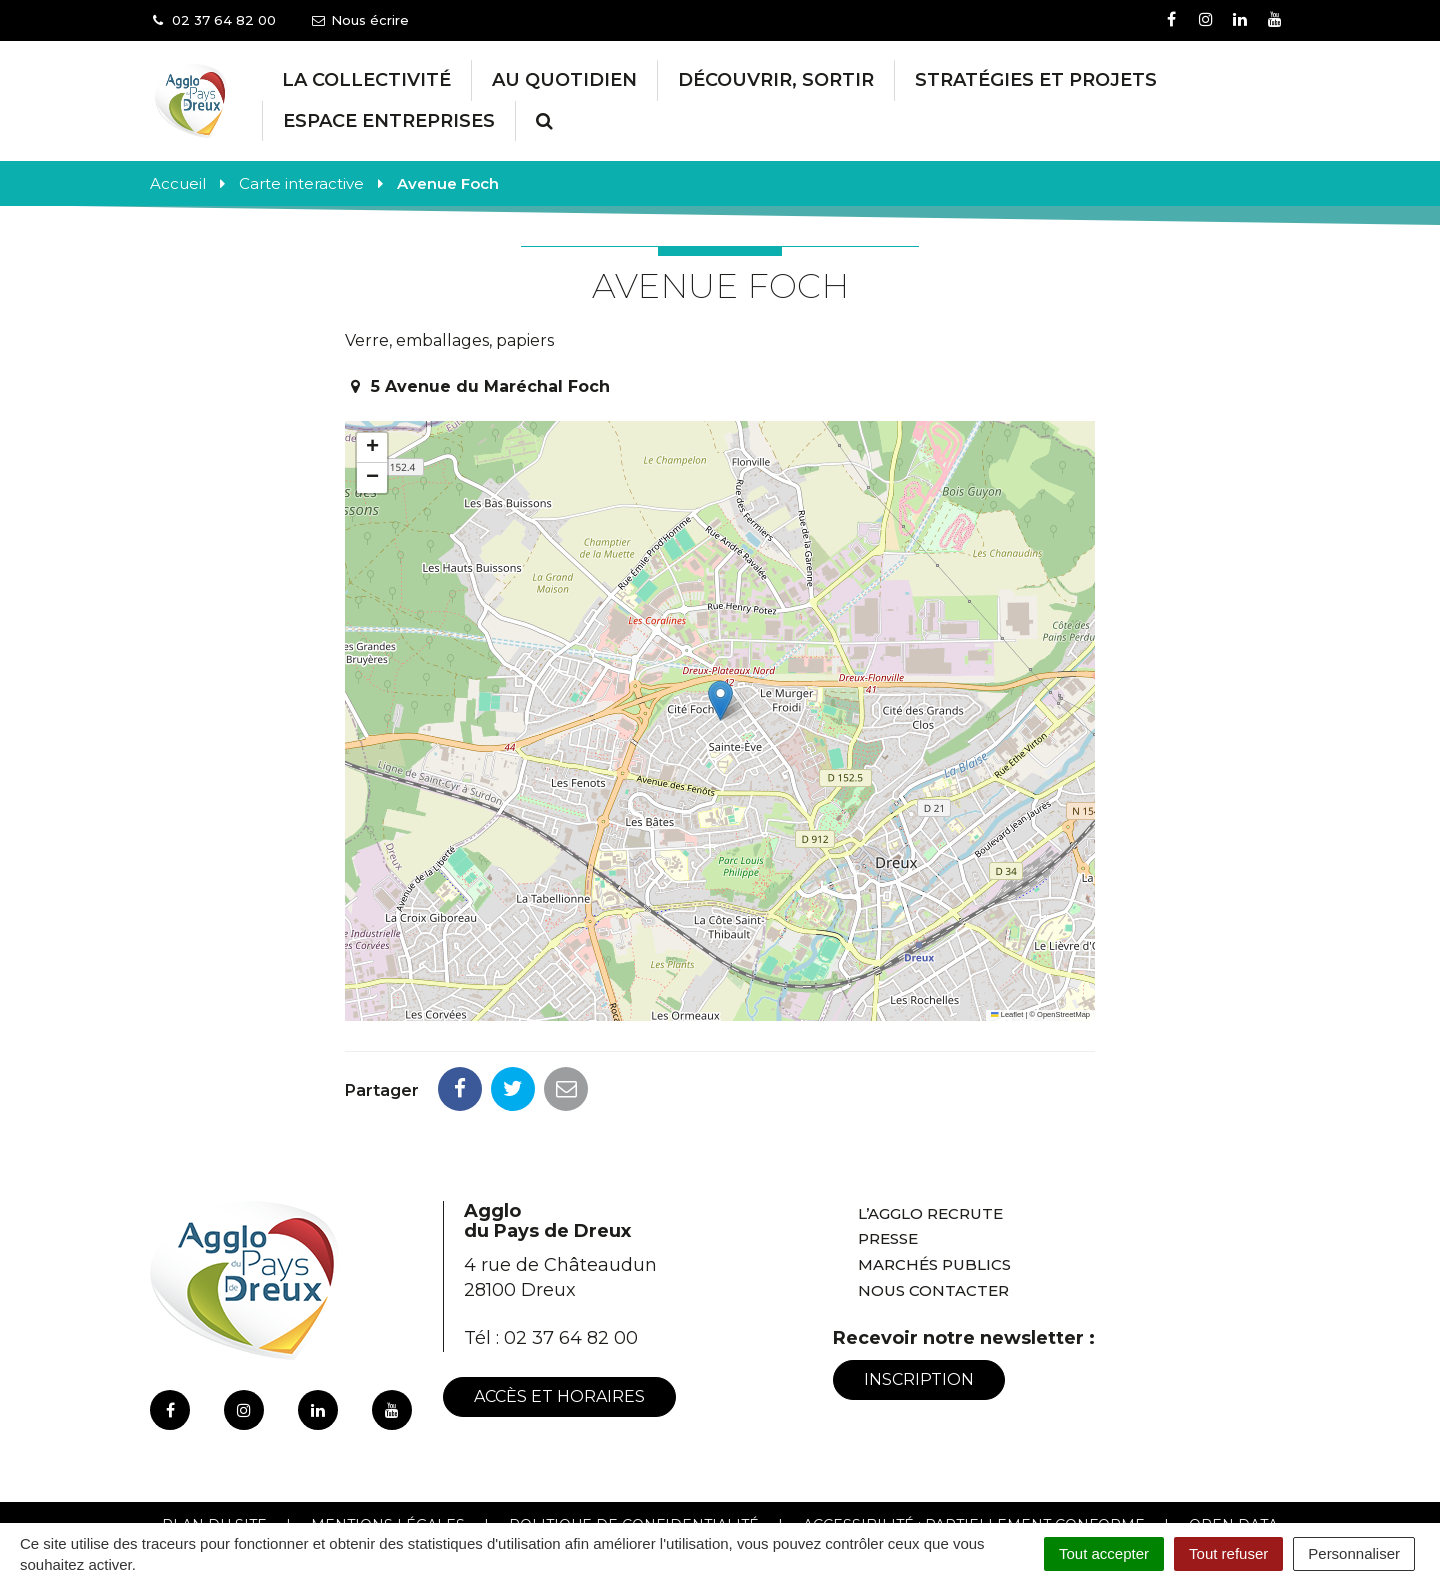 The width and height of the screenshot is (1440, 1585). Describe the element at coordinates (571, 1249) in the screenshot. I see `02 37 64 82 00` at that location.